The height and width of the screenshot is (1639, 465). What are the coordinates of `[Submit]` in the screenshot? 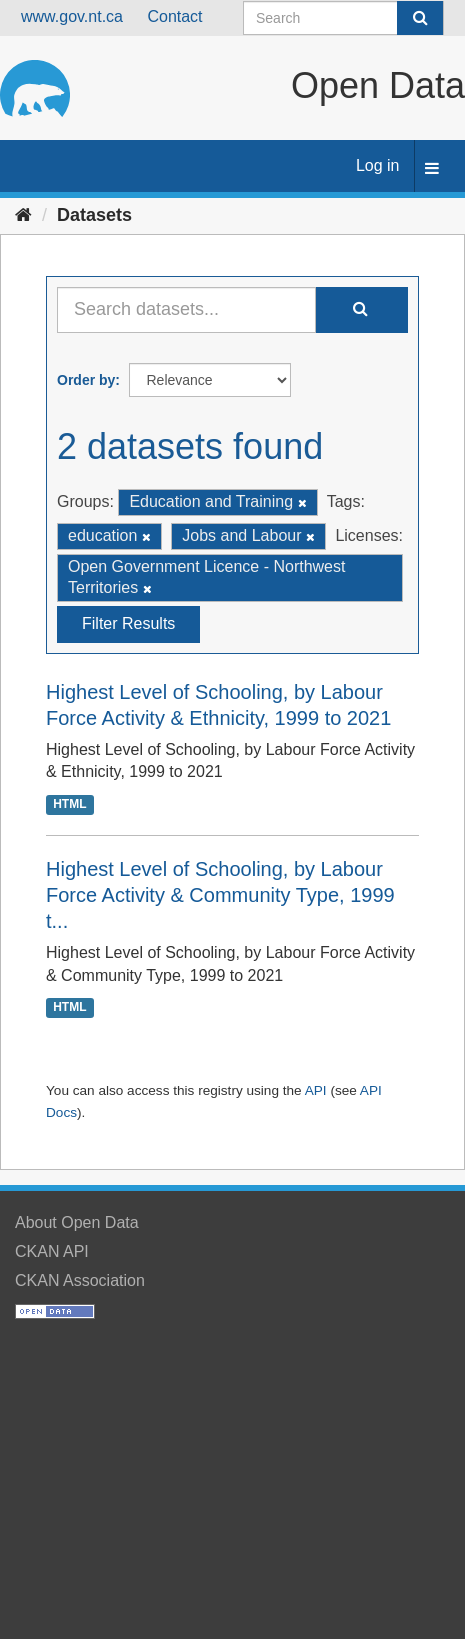 It's located at (420, 18).